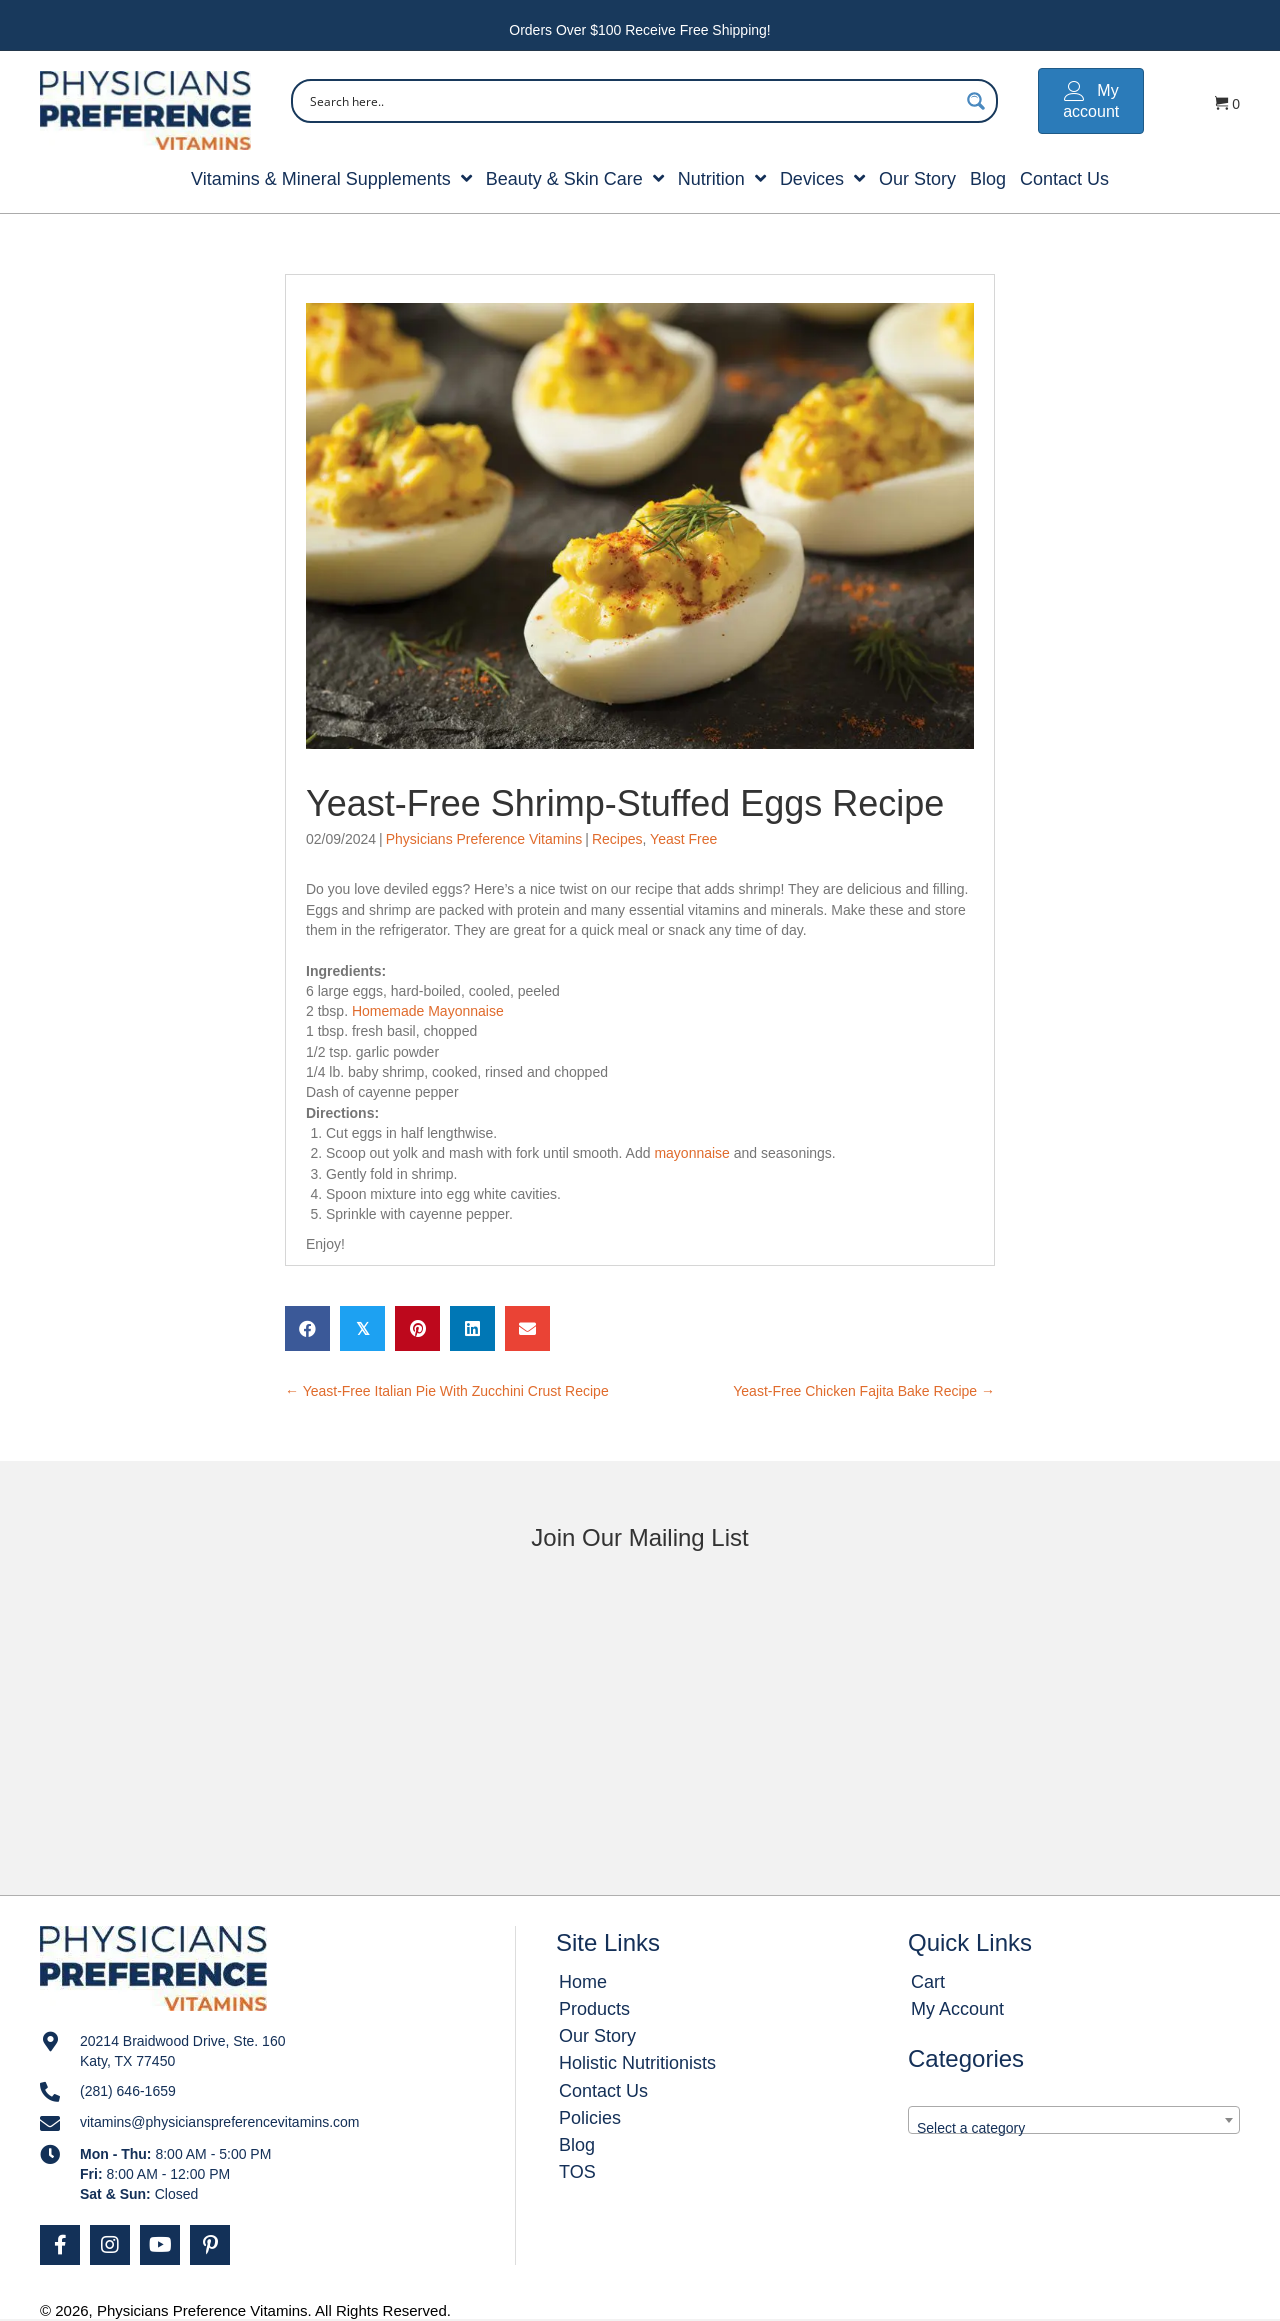 The image size is (1280, 2321). I want to click on Physicians Preference Vitamins, so click(484, 839).